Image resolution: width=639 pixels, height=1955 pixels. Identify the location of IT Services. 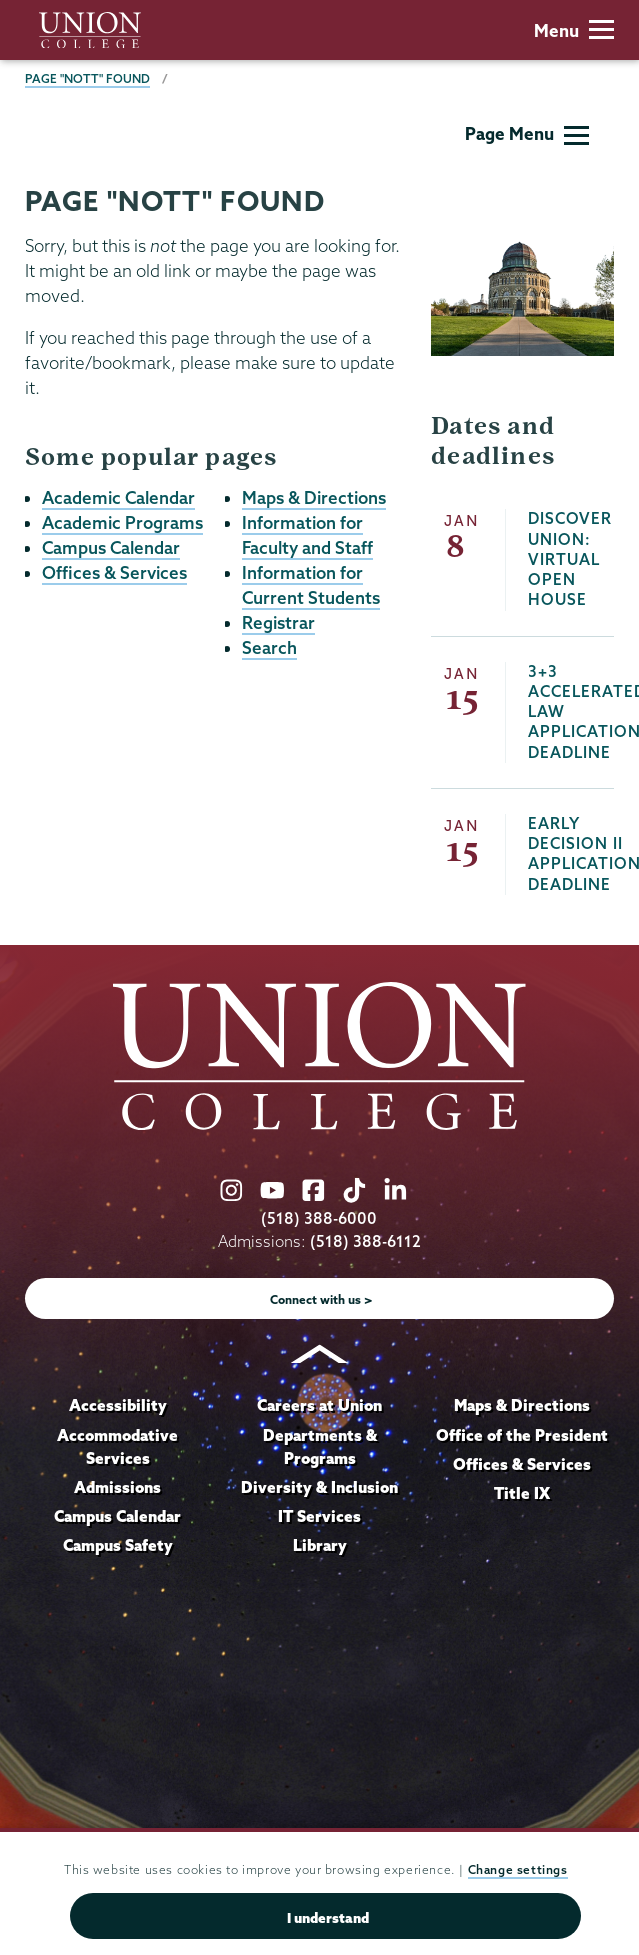
(319, 1516).